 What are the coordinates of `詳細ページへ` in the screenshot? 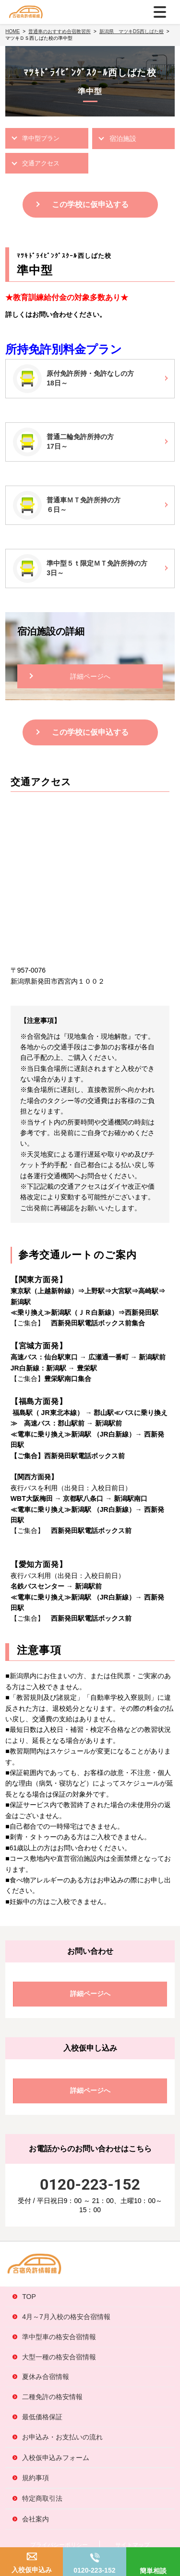 It's located at (90, 676).